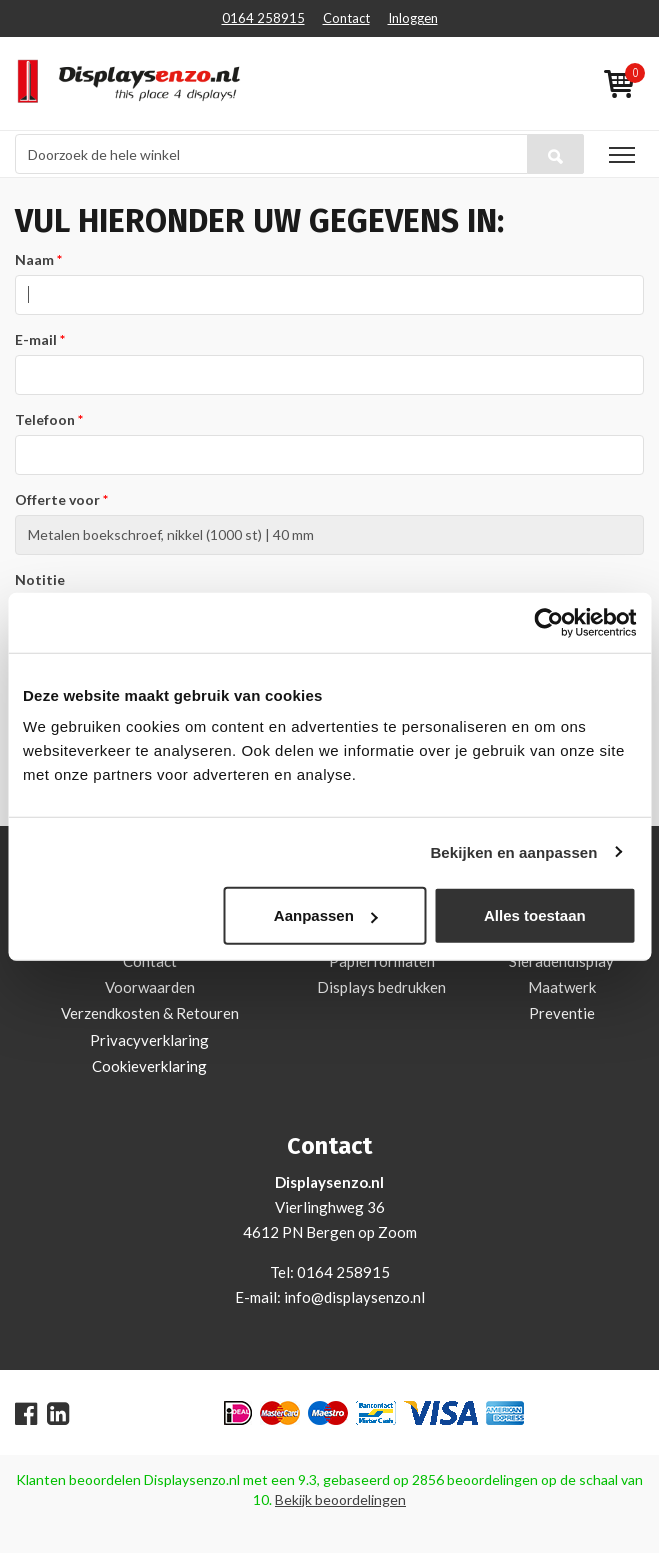  I want to click on Bekijk beoordelingen, so click(340, 1499).